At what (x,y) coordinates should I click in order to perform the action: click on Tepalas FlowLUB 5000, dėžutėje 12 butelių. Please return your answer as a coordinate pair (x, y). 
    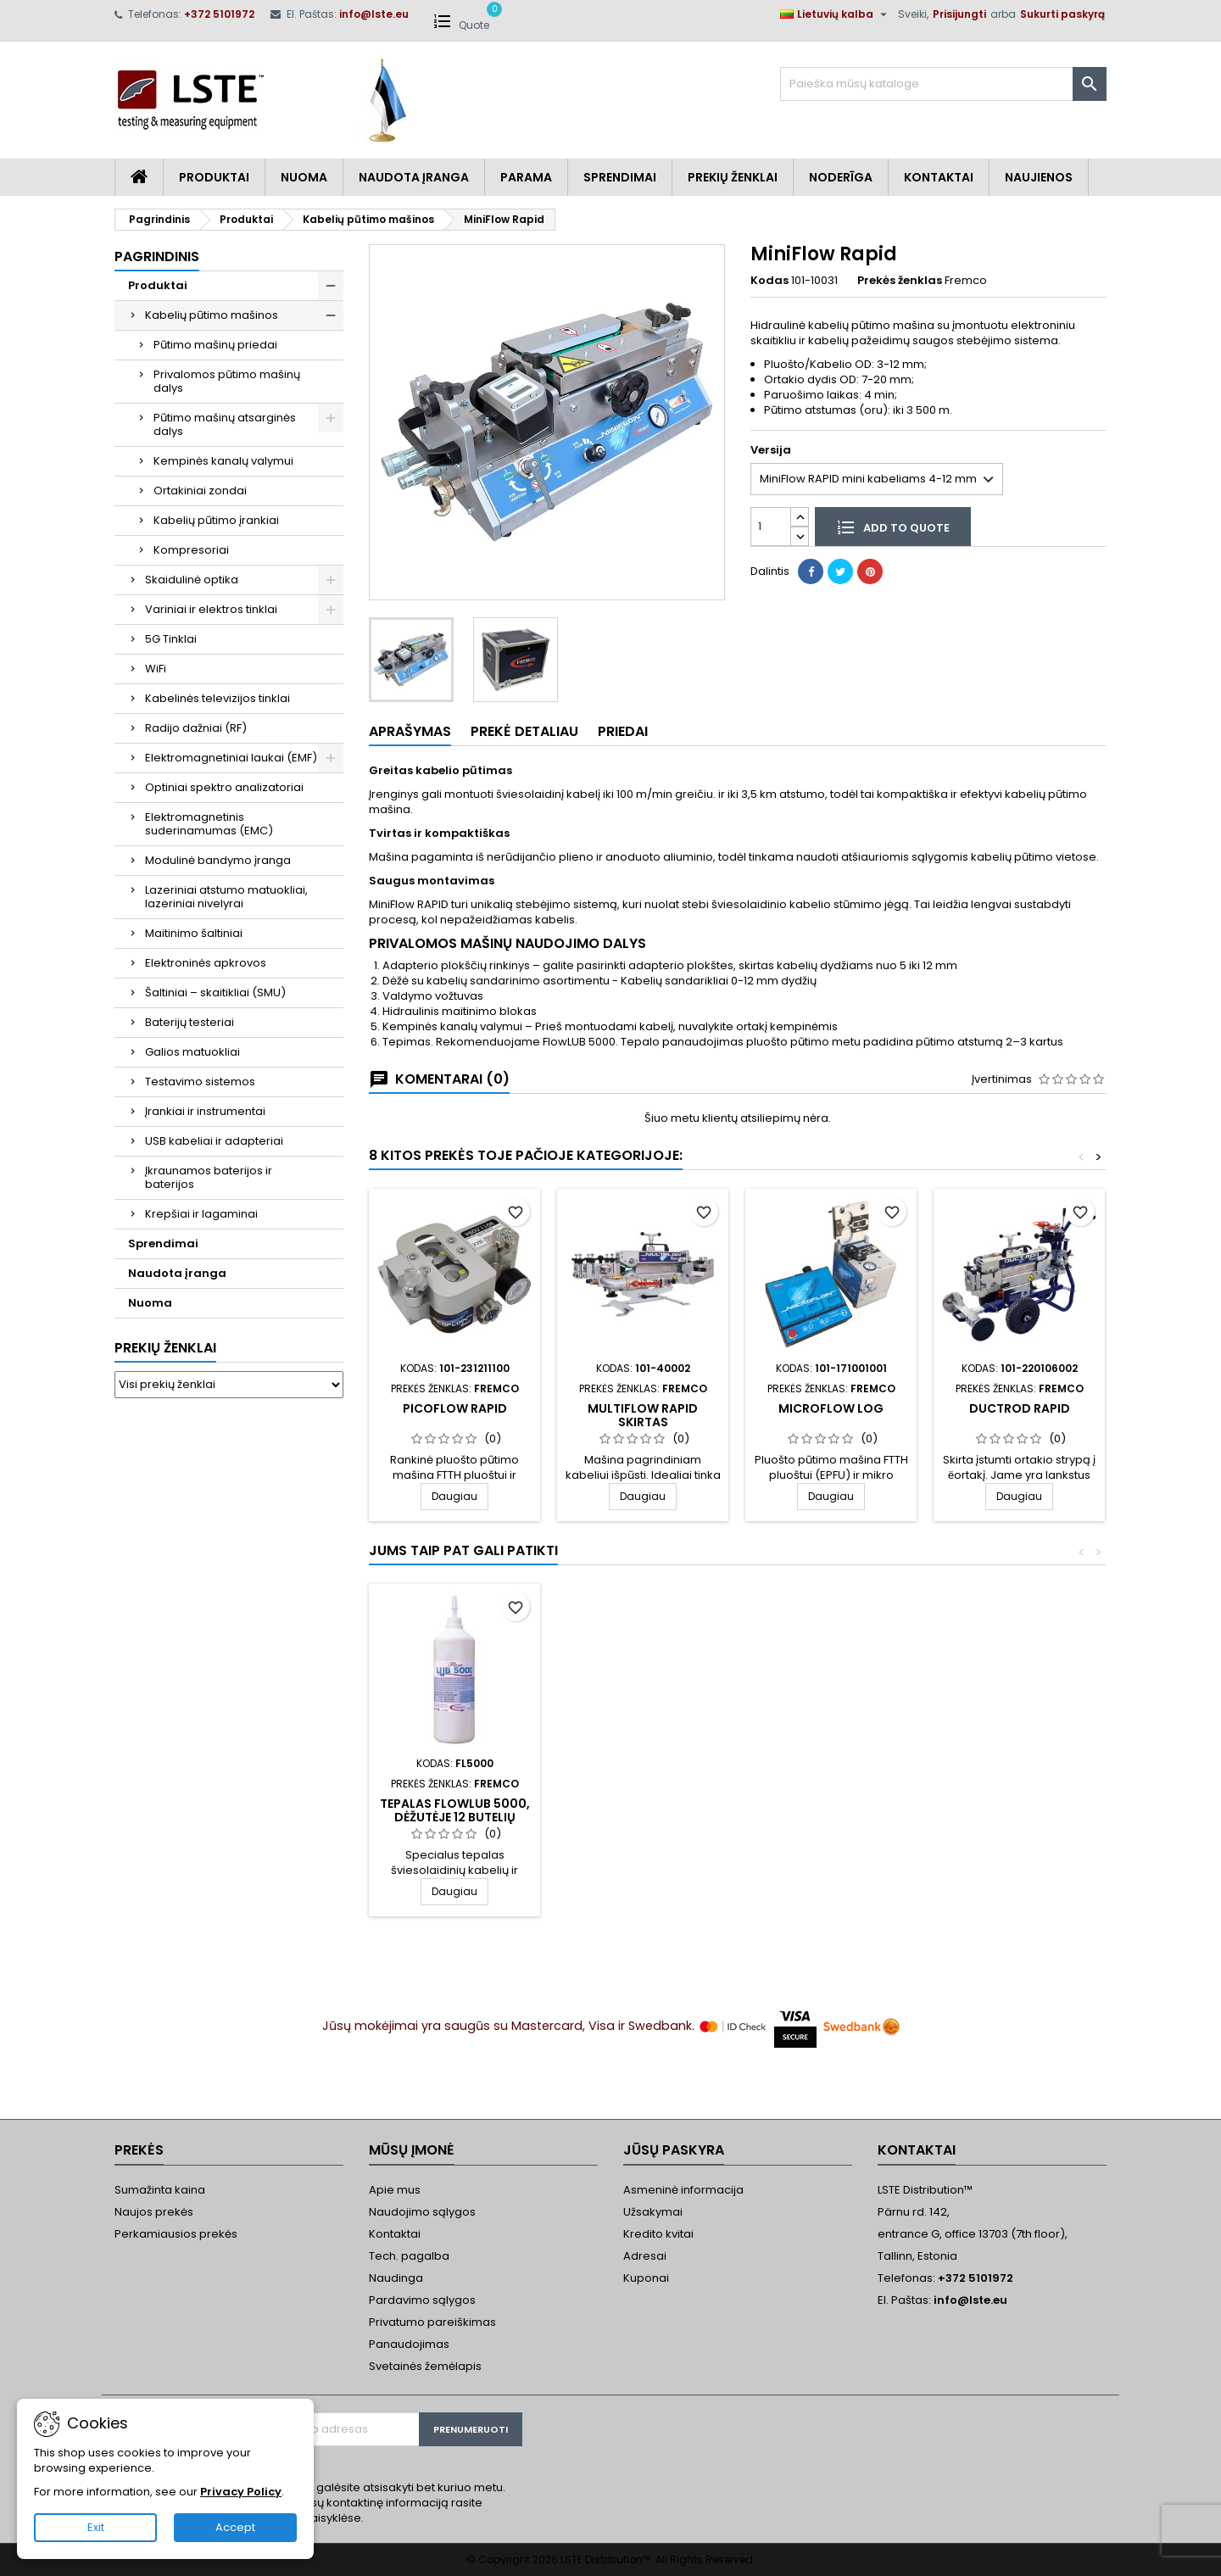
    Looking at the image, I should click on (455, 1810).